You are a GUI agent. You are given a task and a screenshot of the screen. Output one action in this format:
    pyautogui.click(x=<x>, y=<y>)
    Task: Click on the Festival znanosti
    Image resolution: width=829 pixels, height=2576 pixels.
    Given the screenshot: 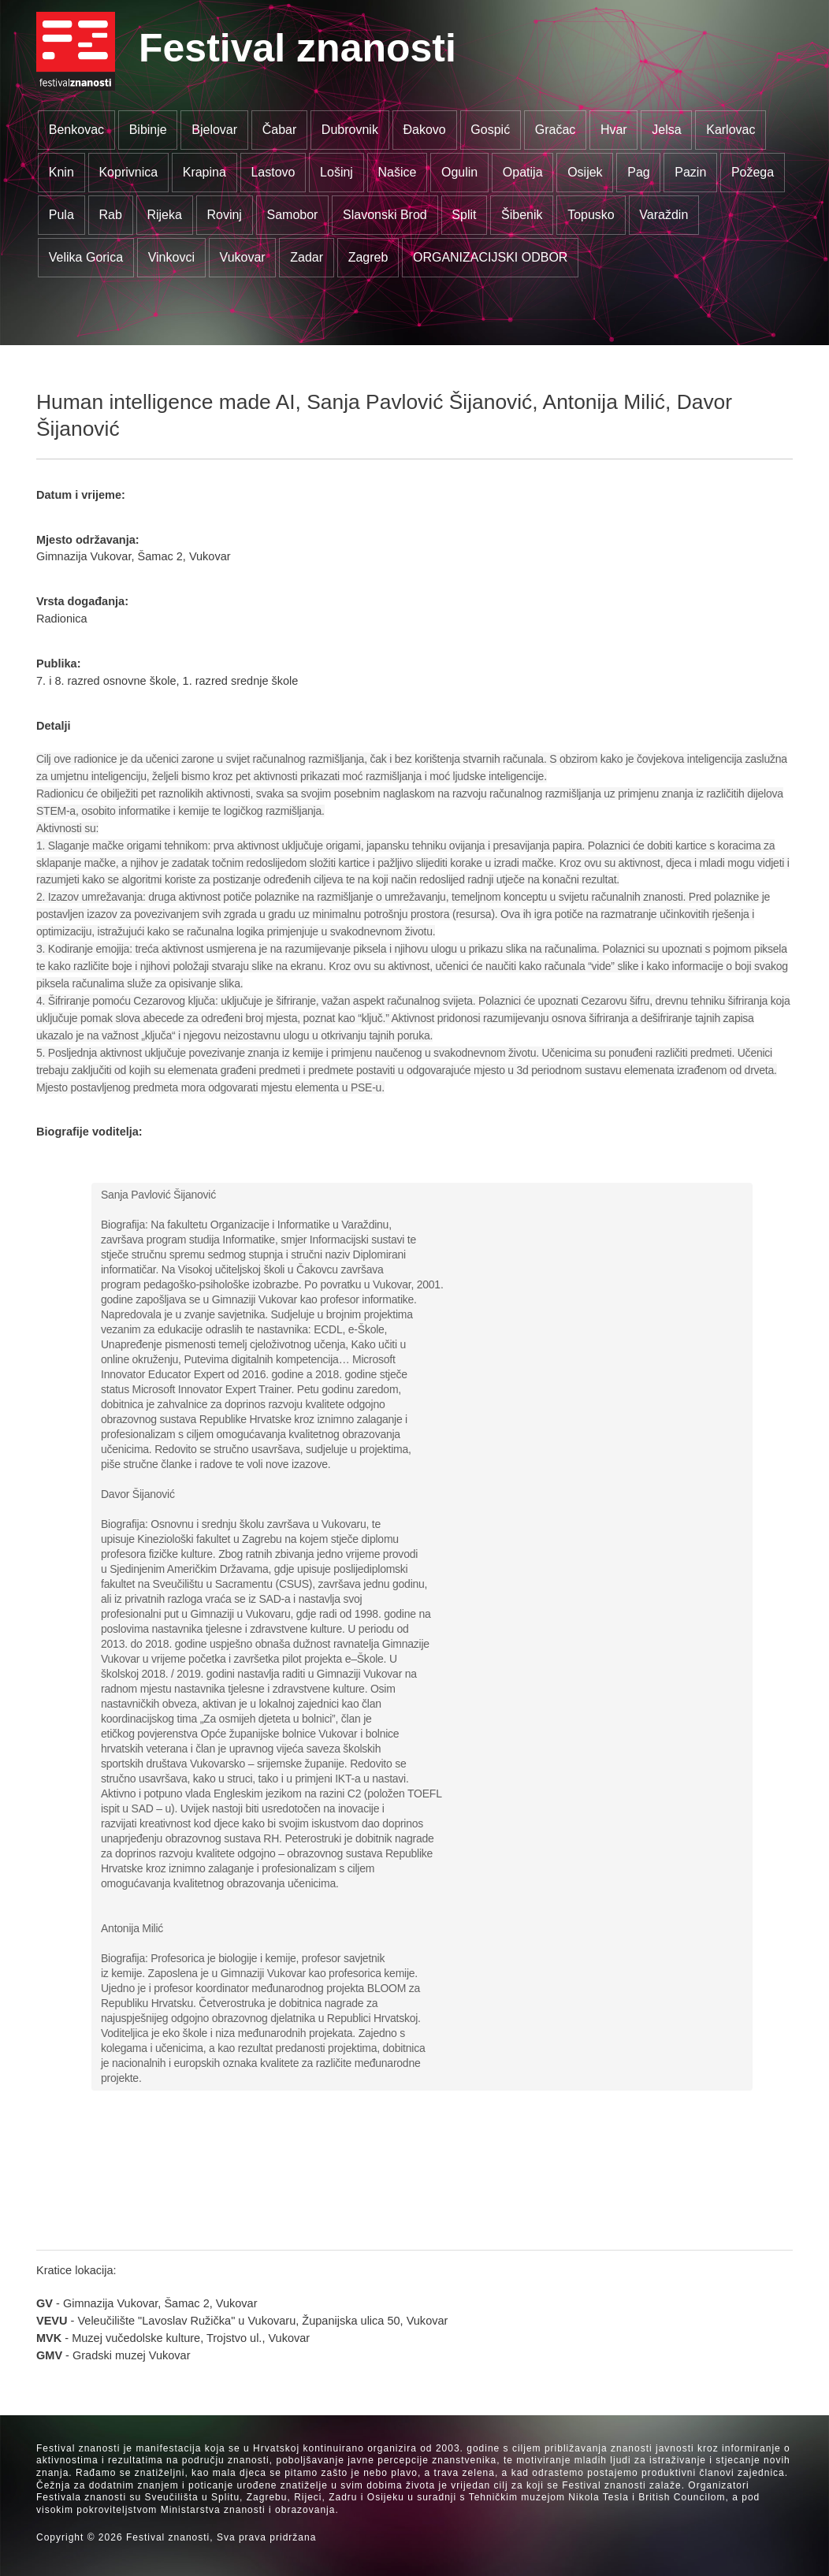 What is the action you would take?
    pyautogui.click(x=297, y=48)
    